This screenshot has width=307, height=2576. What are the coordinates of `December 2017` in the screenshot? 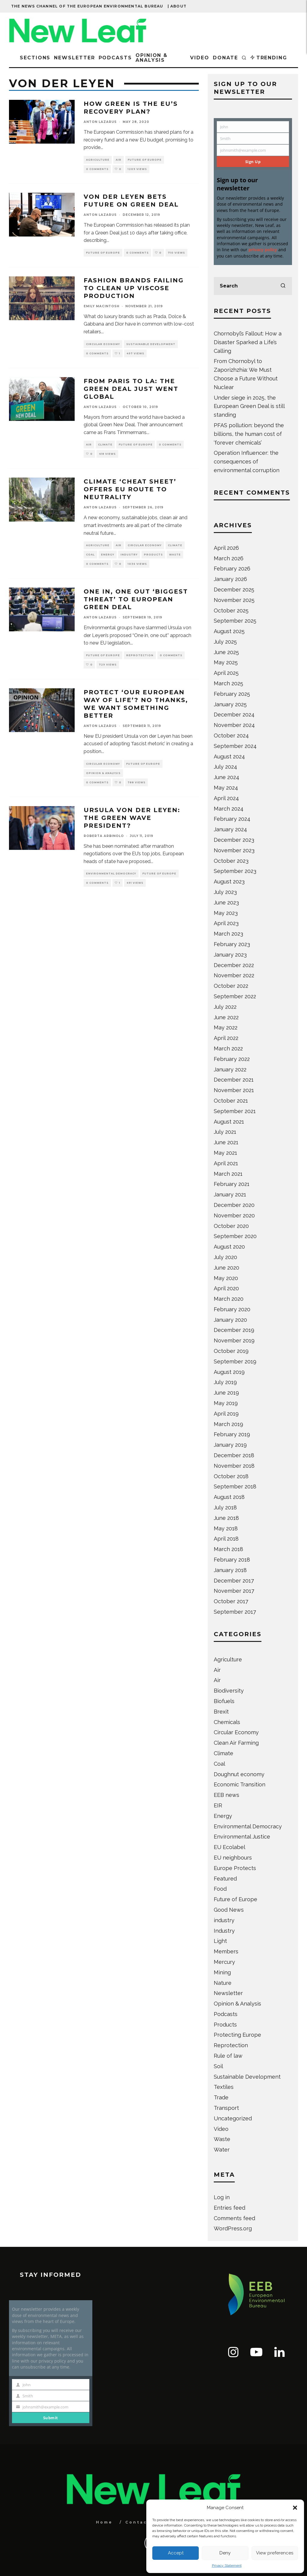 It's located at (234, 1580).